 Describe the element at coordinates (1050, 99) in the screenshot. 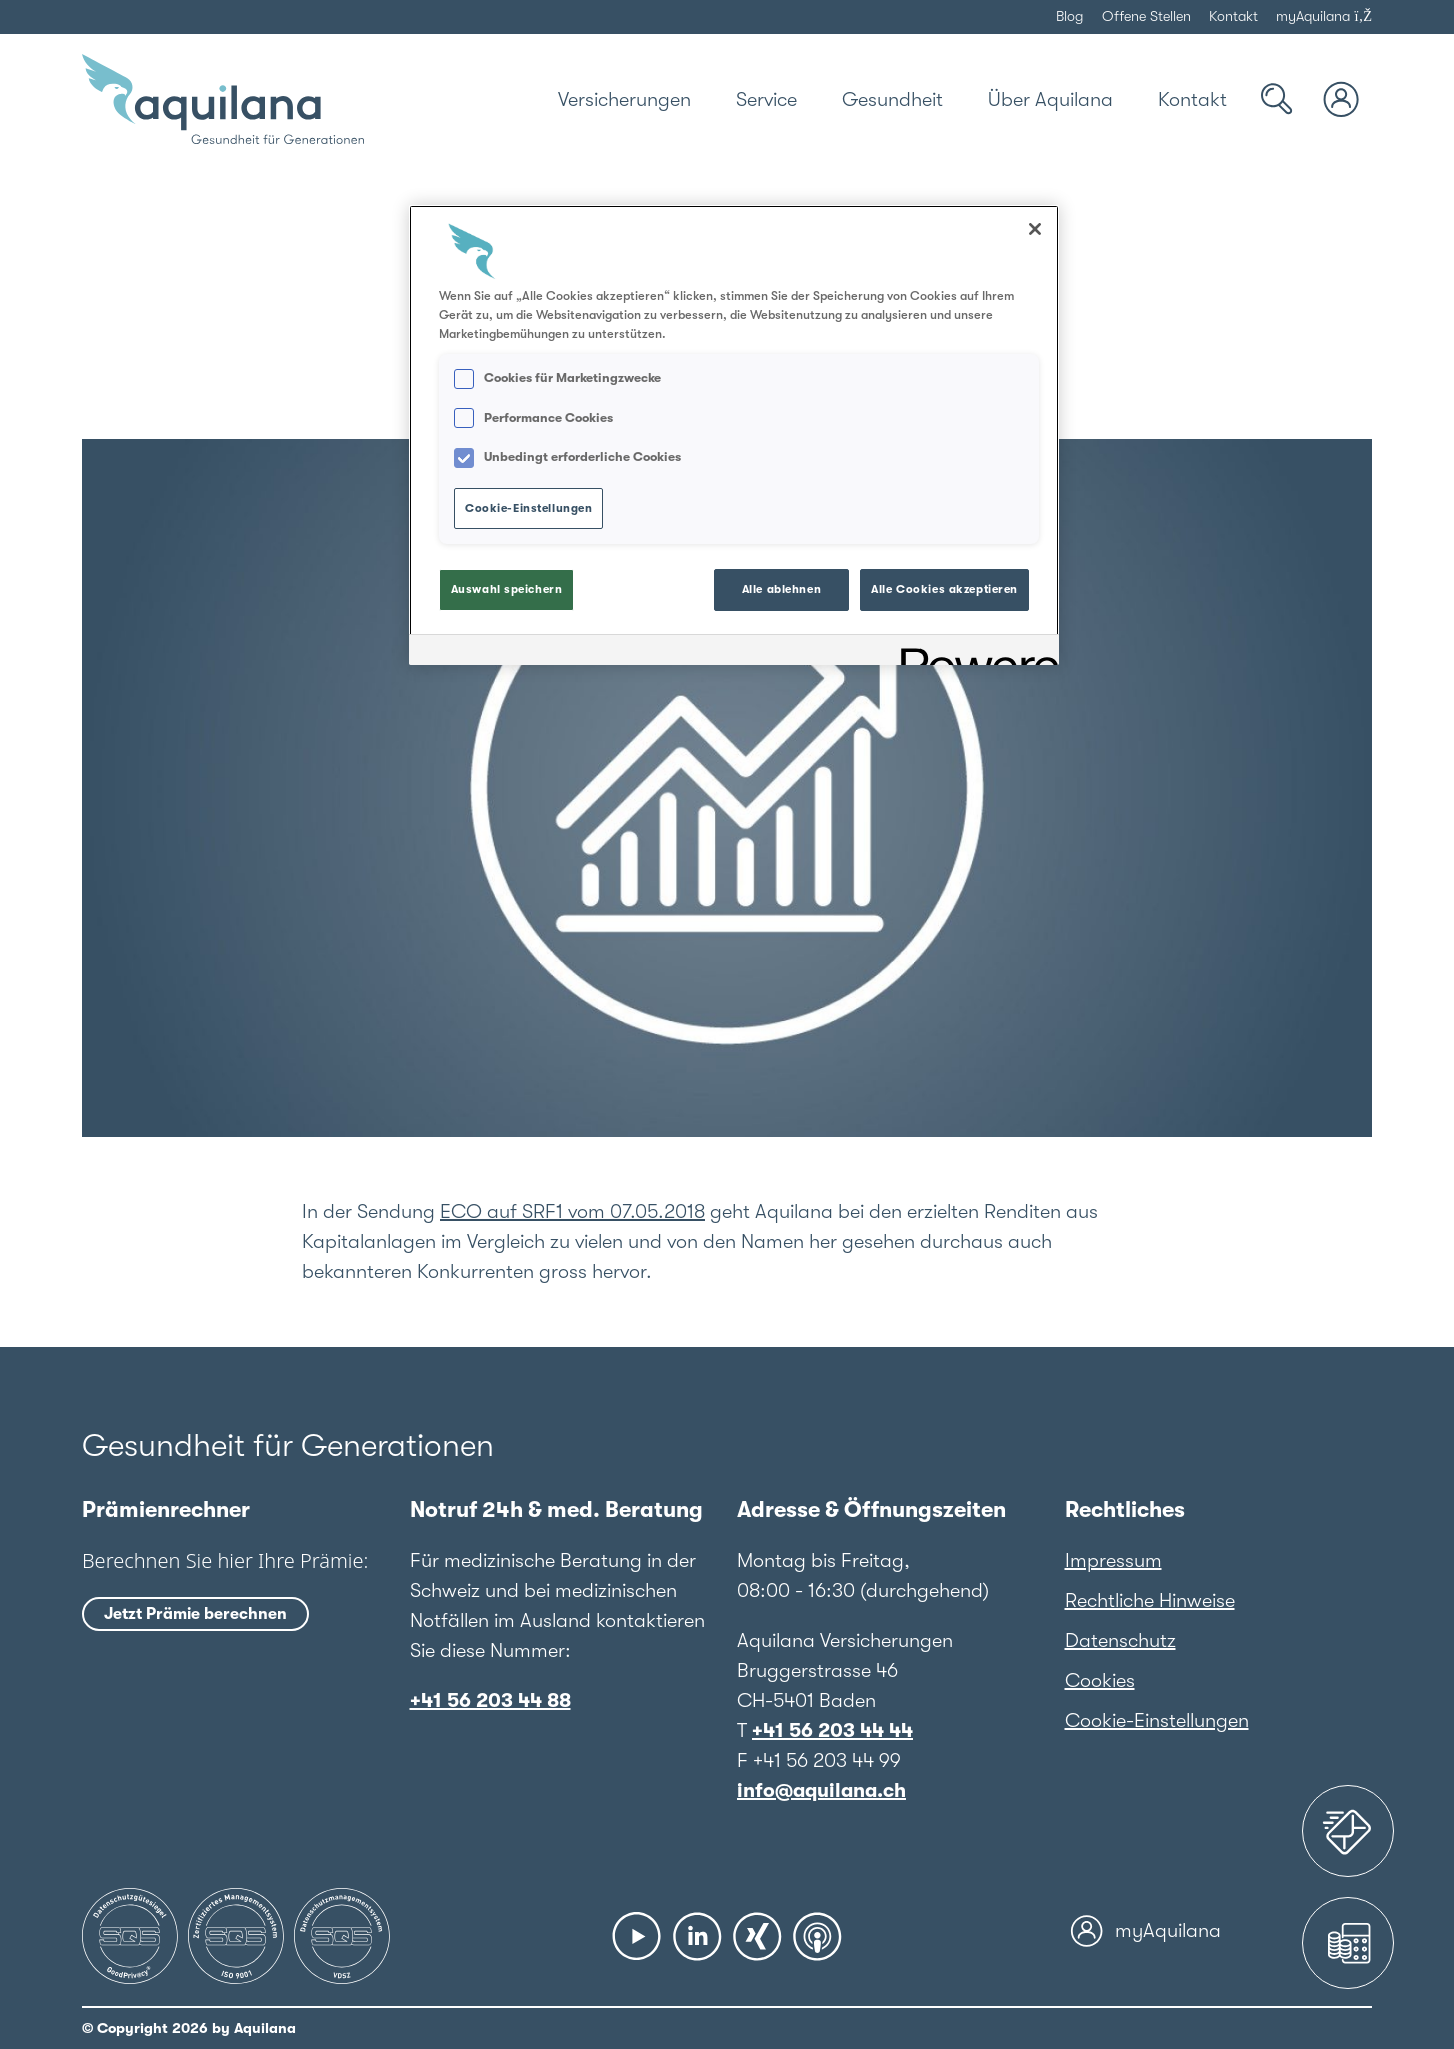

I see `[Über Aquilana]` at that location.